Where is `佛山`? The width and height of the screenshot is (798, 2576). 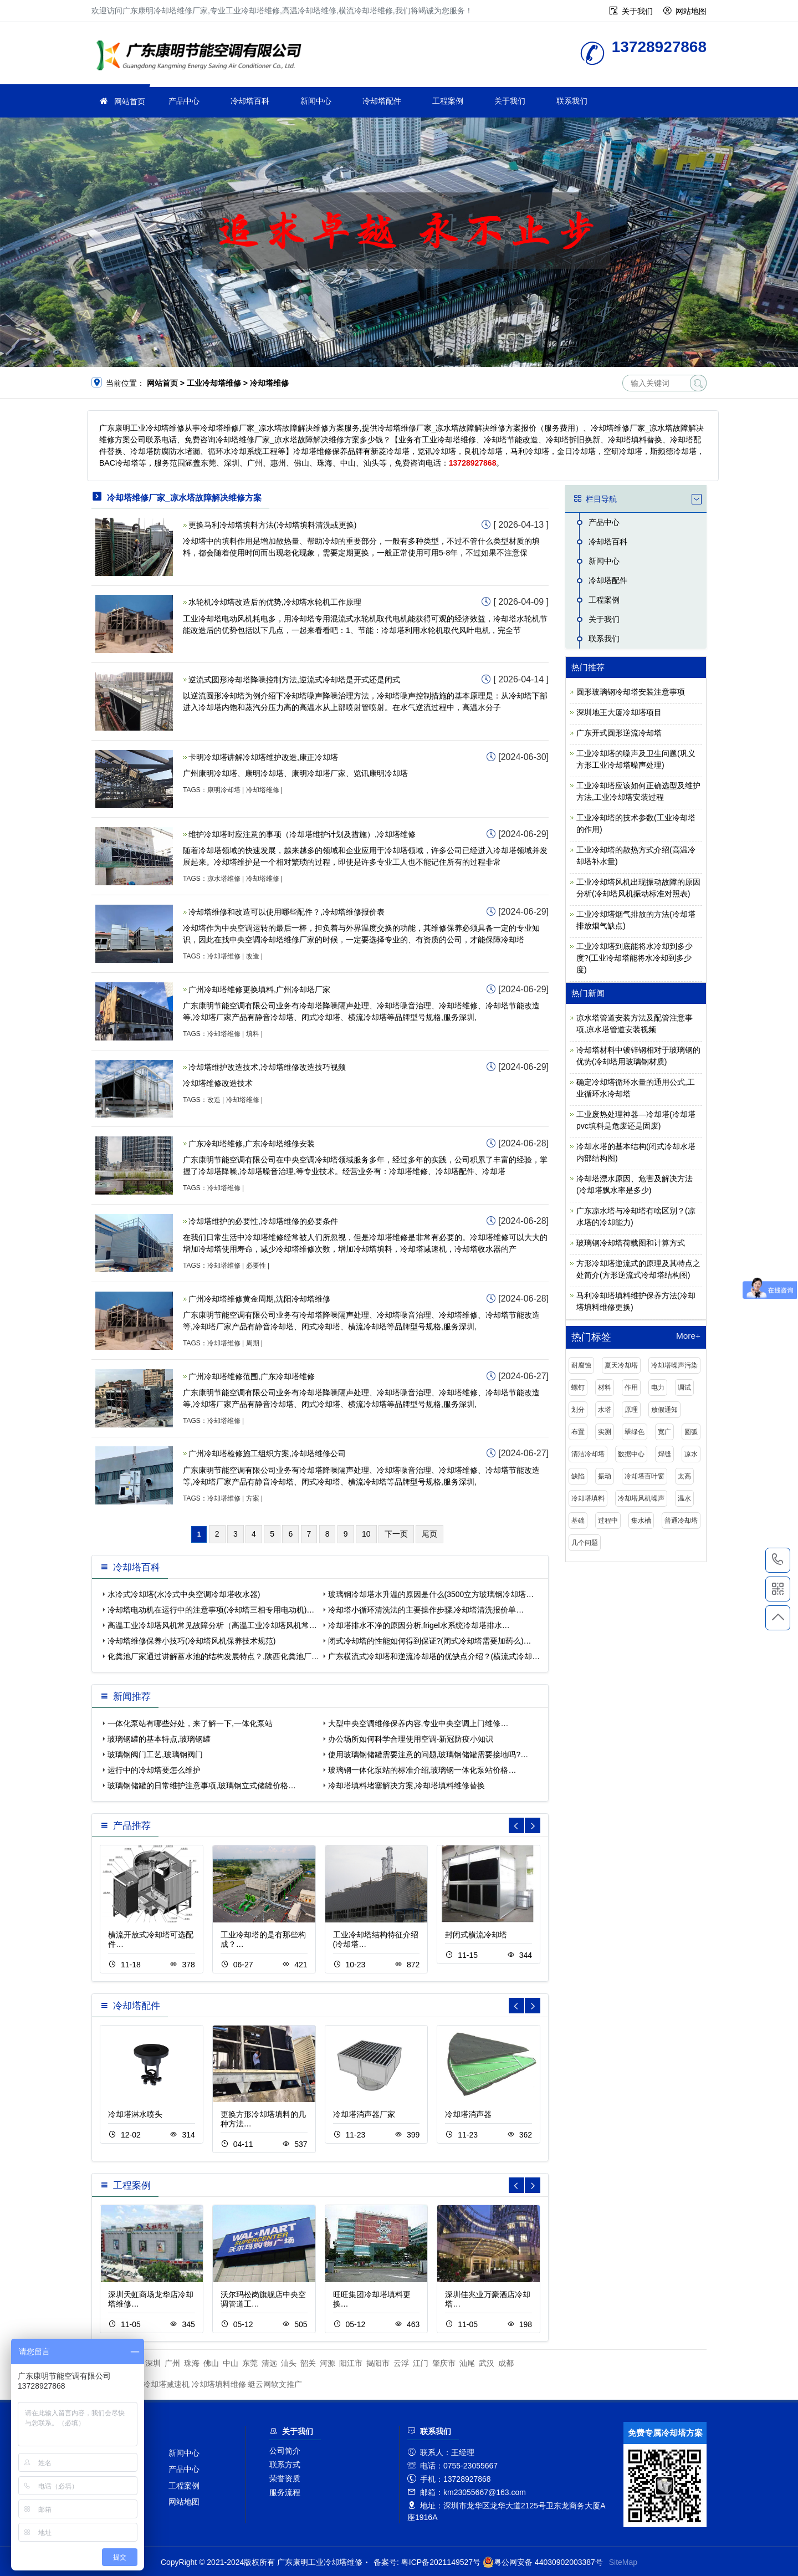 佛山 is located at coordinates (211, 2363).